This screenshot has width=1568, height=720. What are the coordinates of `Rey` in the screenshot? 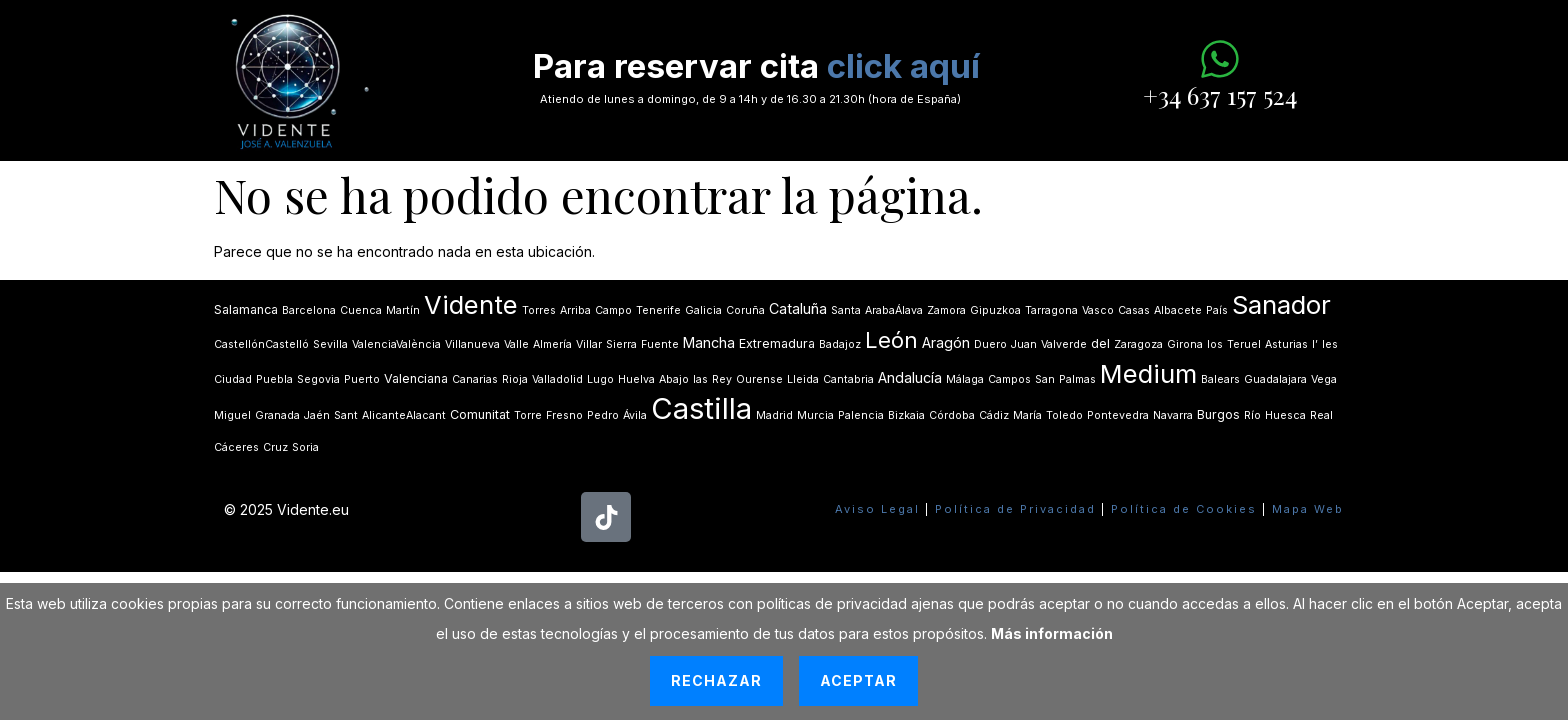 It's located at (722, 379).